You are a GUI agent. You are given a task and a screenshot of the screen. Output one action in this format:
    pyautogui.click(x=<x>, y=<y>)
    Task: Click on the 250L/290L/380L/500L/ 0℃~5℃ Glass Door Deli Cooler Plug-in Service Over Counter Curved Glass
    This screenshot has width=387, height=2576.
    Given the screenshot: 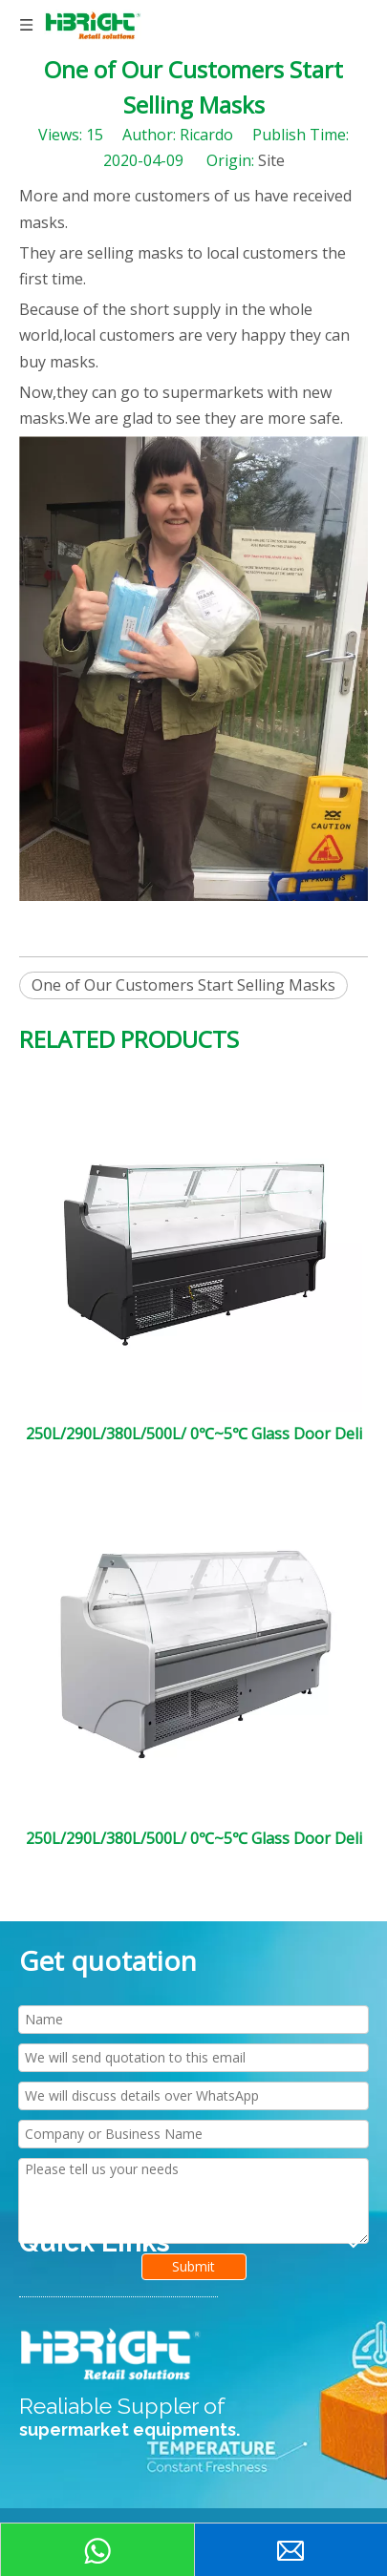 What is the action you would take?
    pyautogui.click(x=194, y=1838)
    